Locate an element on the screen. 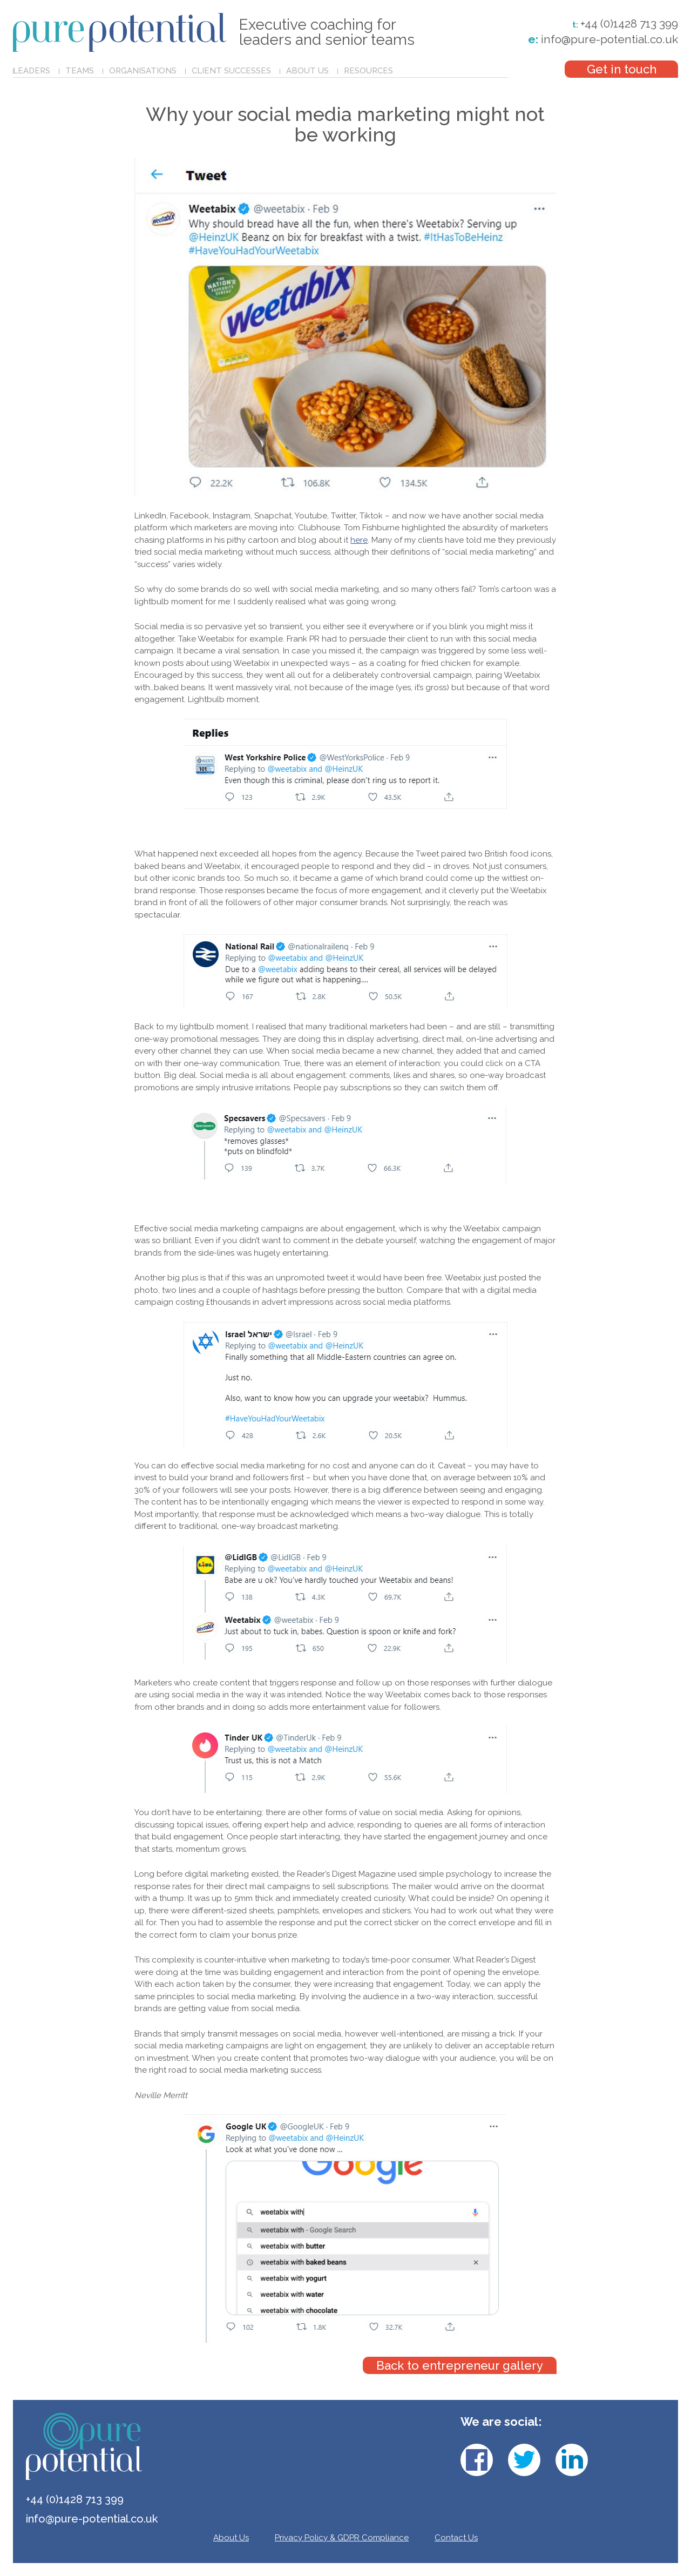 The height and width of the screenshot is (2576, 691). Organisations is located at coordinates (143, 71).